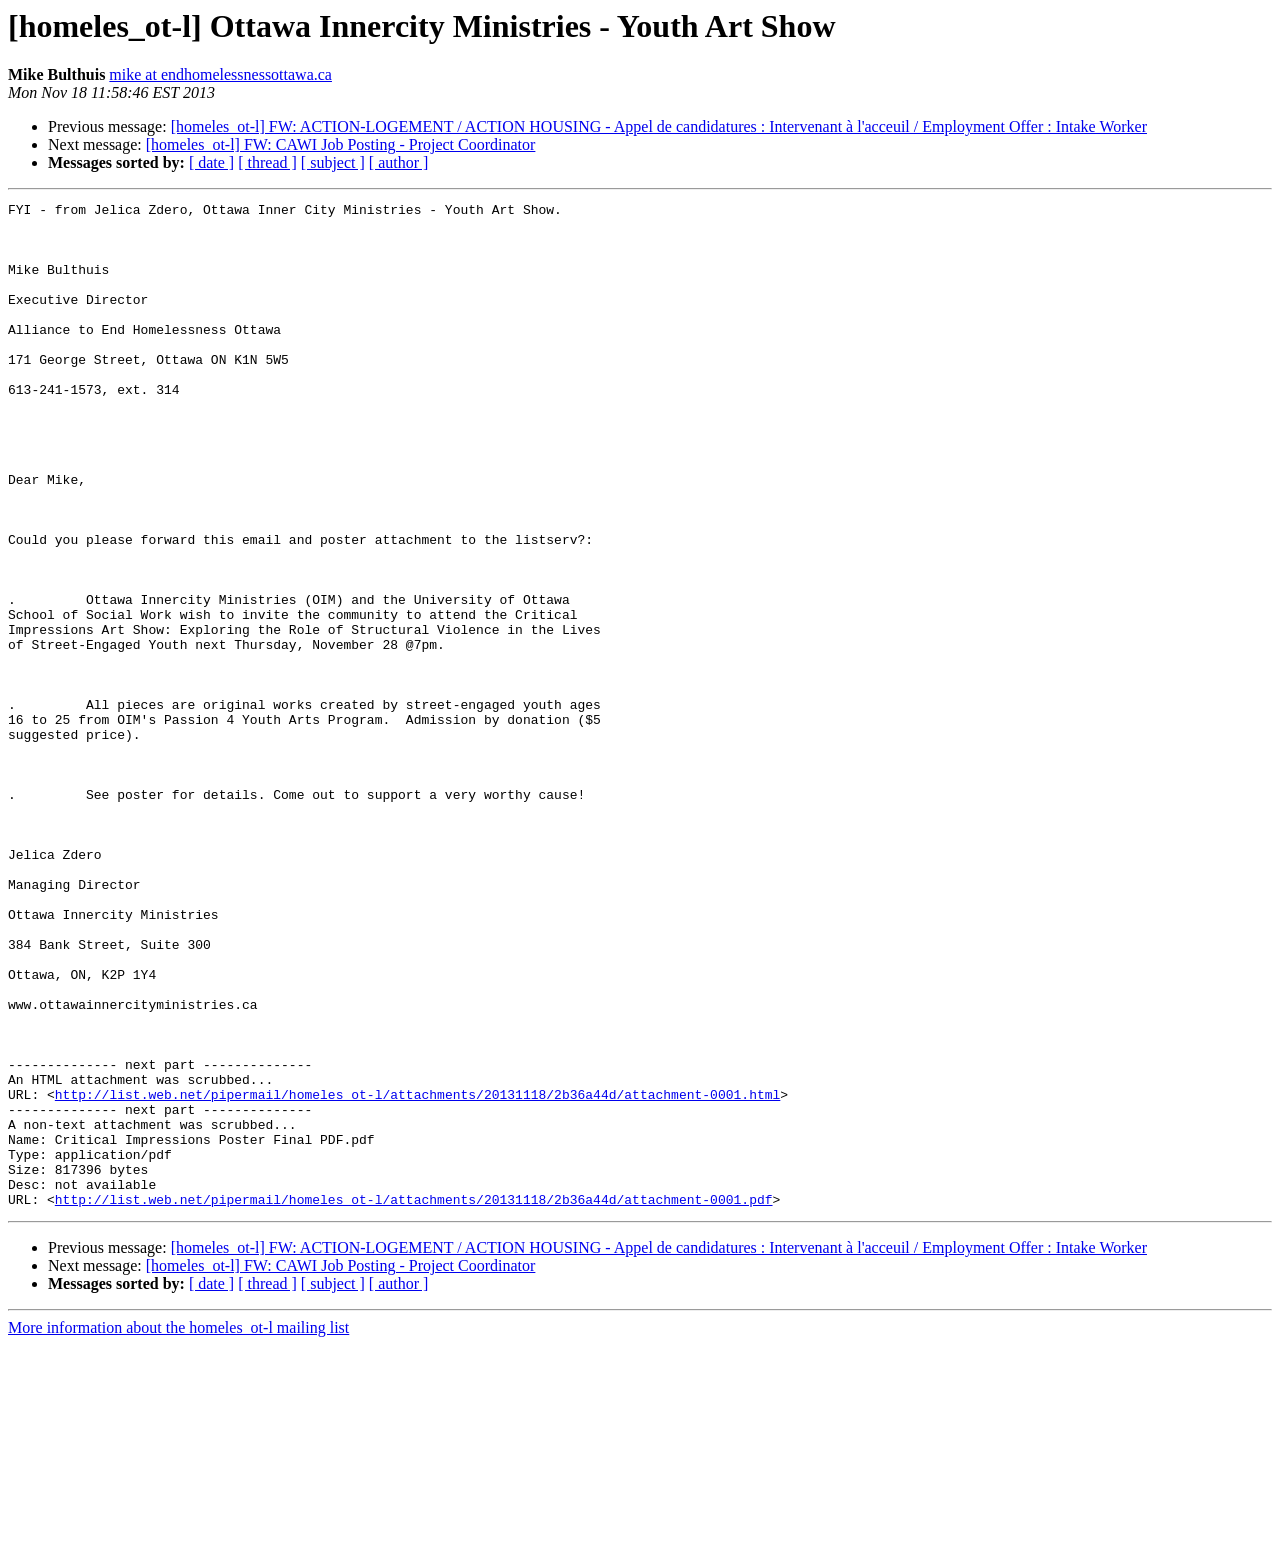  Describe the element at coordinates (341, 144) in the screenshot. I see `[homeles_ot-l] FW: CAWI Job Posting - Project Coordinator` at that location.